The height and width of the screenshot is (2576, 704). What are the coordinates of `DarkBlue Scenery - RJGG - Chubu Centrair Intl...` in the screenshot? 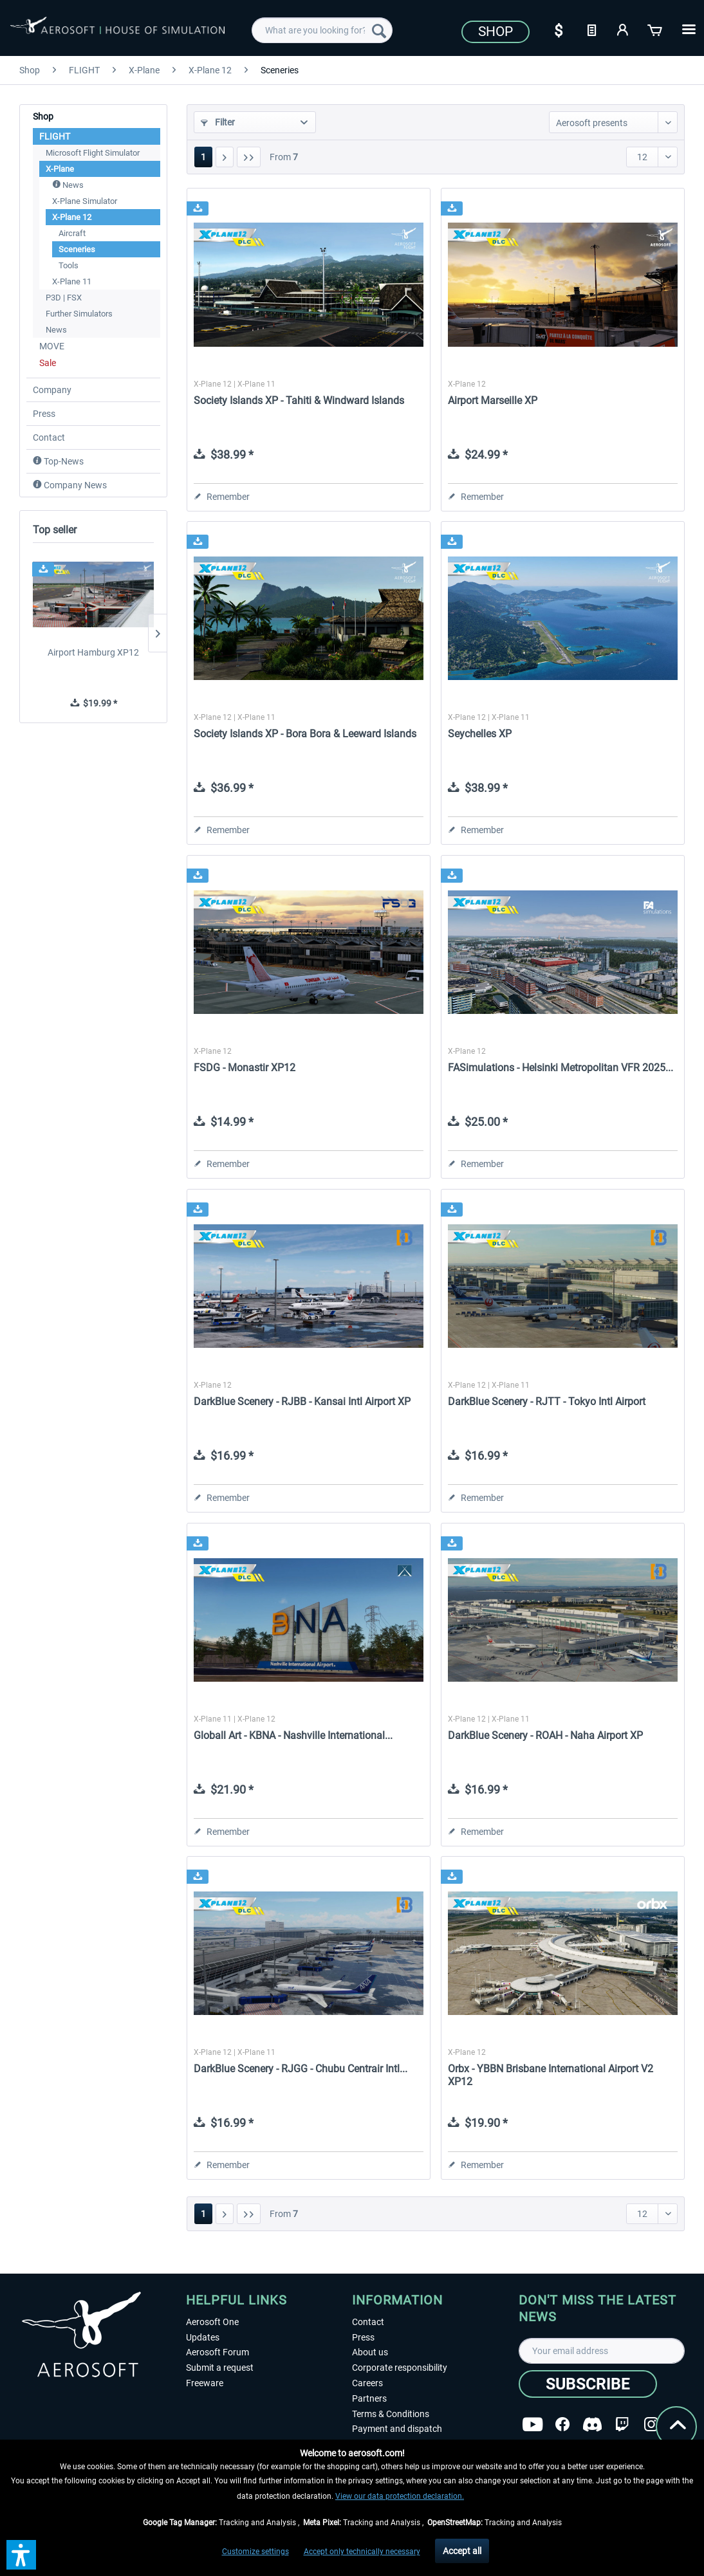 It's located at (300, 2069).